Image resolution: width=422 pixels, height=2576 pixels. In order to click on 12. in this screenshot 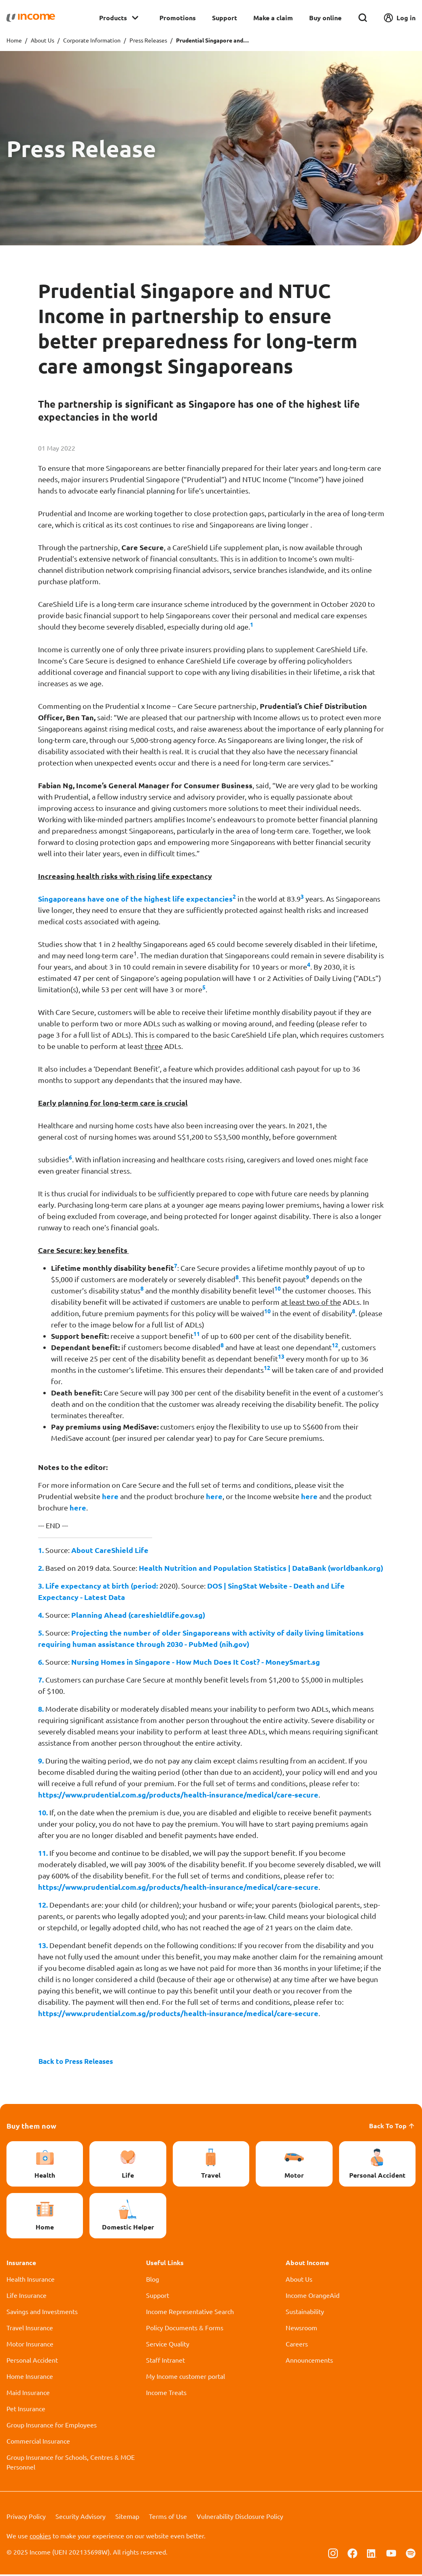, I will do `click(43, 1904)`.